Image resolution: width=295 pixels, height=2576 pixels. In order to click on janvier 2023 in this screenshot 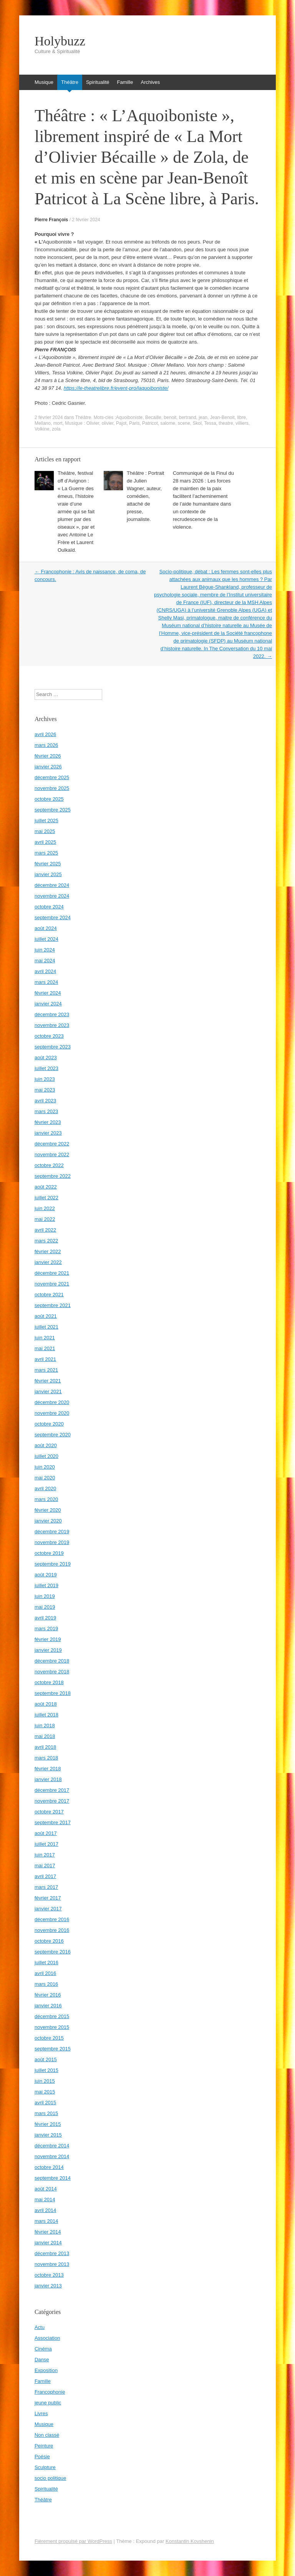, I will do `click(48, 1133)`.